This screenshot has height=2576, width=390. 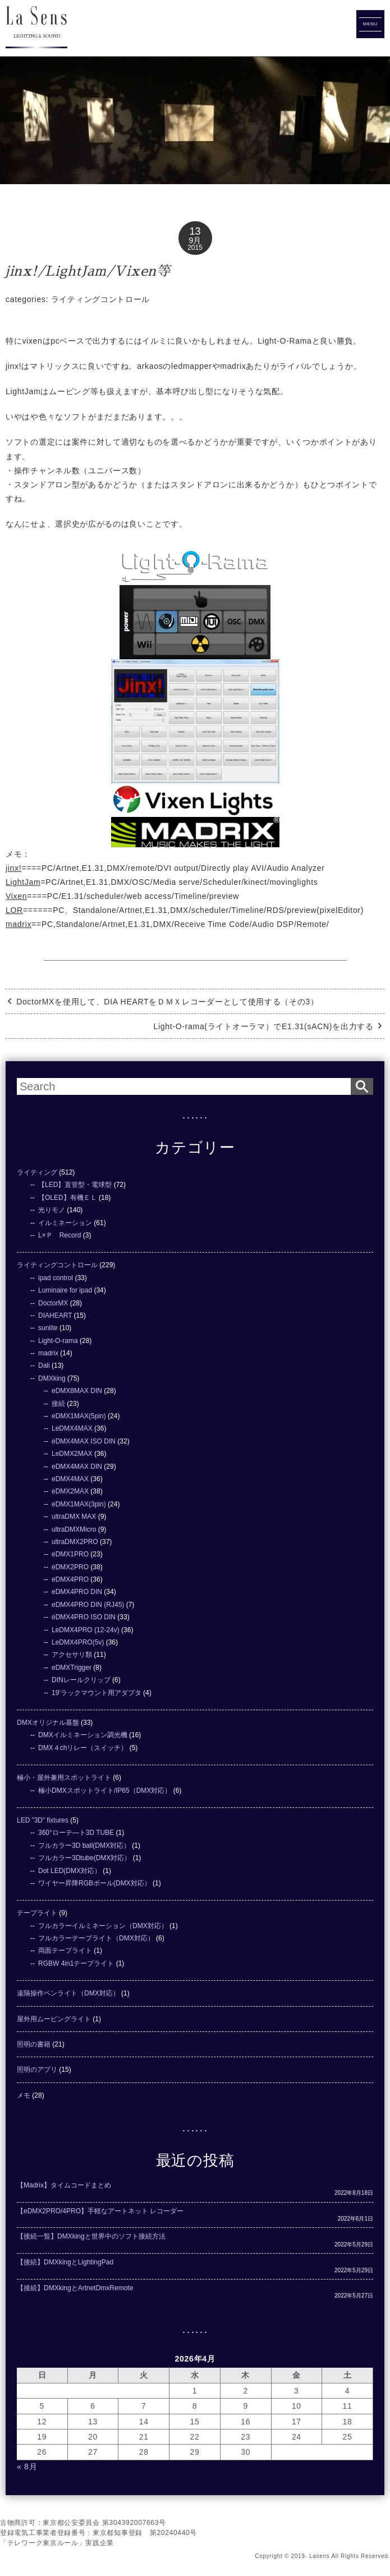 I want to click on Dali, so click(x=44, y=1365).